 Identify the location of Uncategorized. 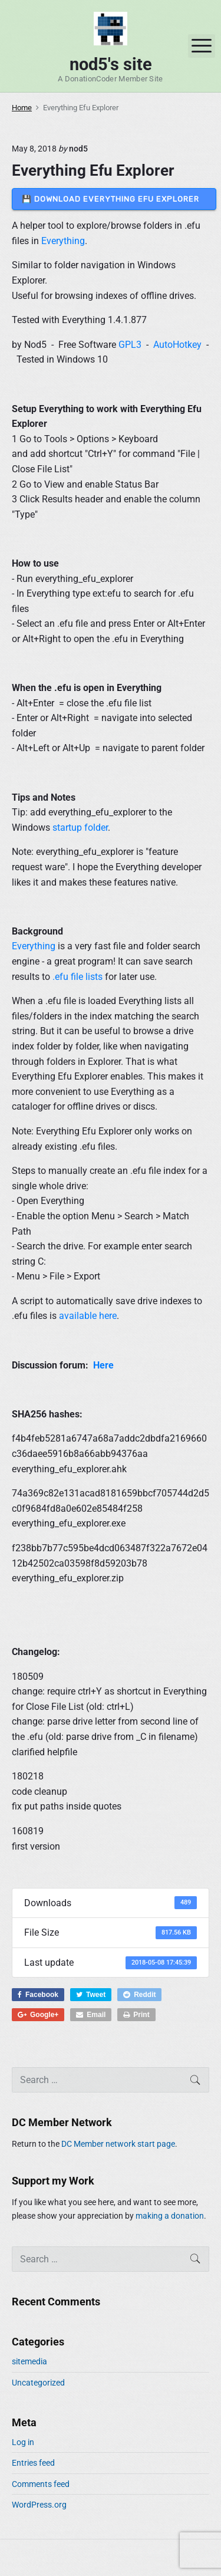
(38, 2382).